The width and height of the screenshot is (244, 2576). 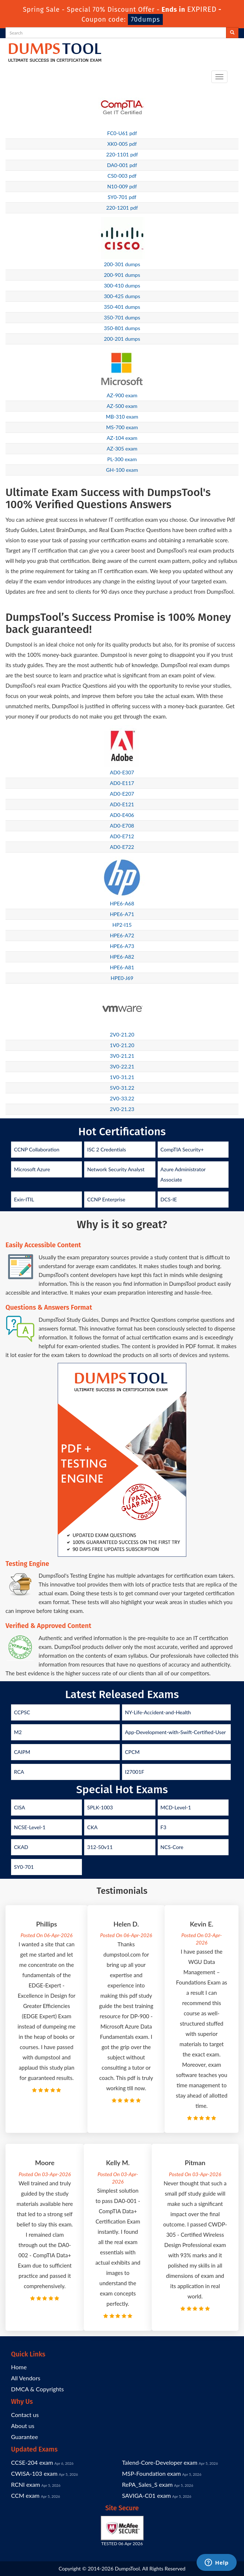 I want to click on 1V0-31.21, so click(x=122, y=1077).